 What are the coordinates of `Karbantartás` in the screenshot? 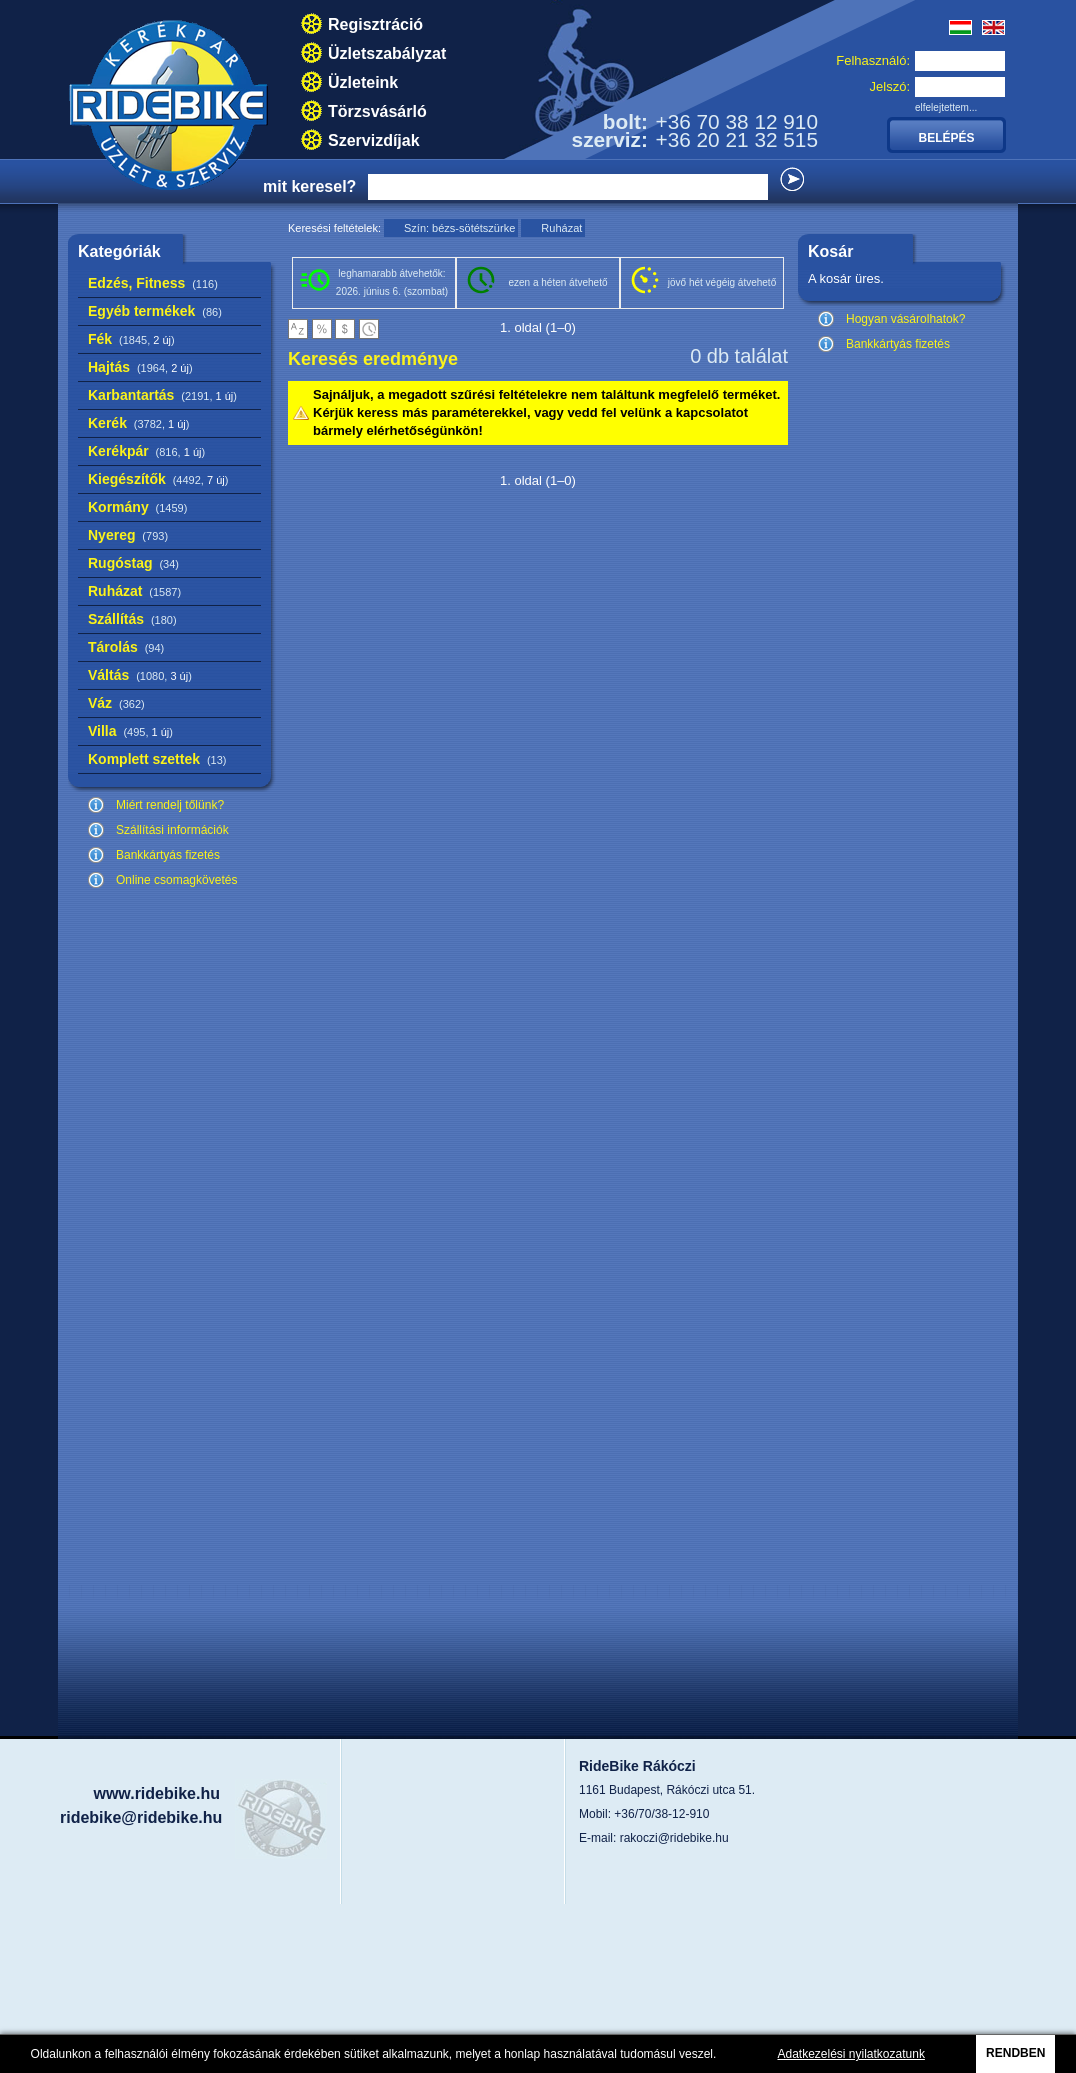 It's located at (162, 395).